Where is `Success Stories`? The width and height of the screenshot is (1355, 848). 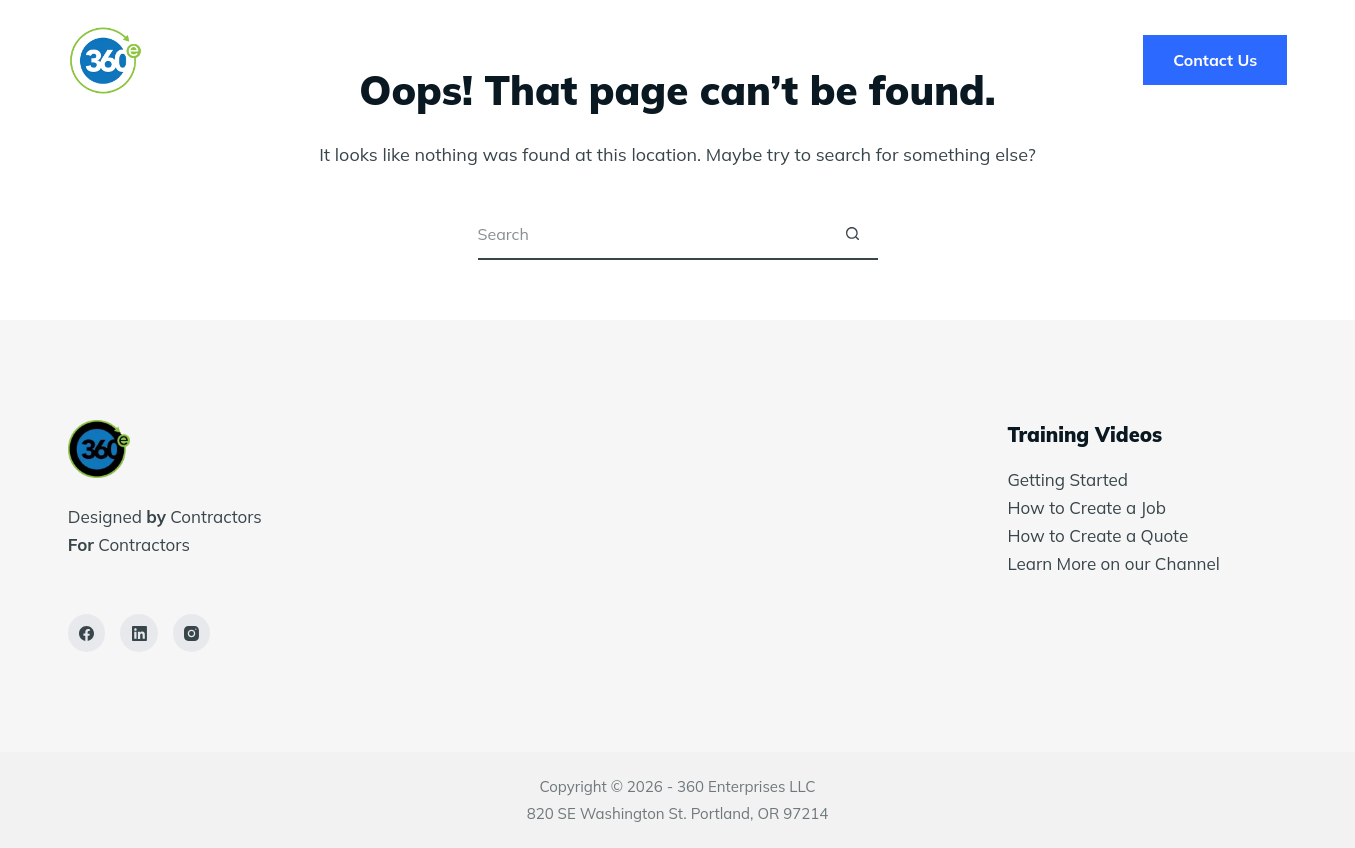
Success Stories is located at coordinates (699, 60).